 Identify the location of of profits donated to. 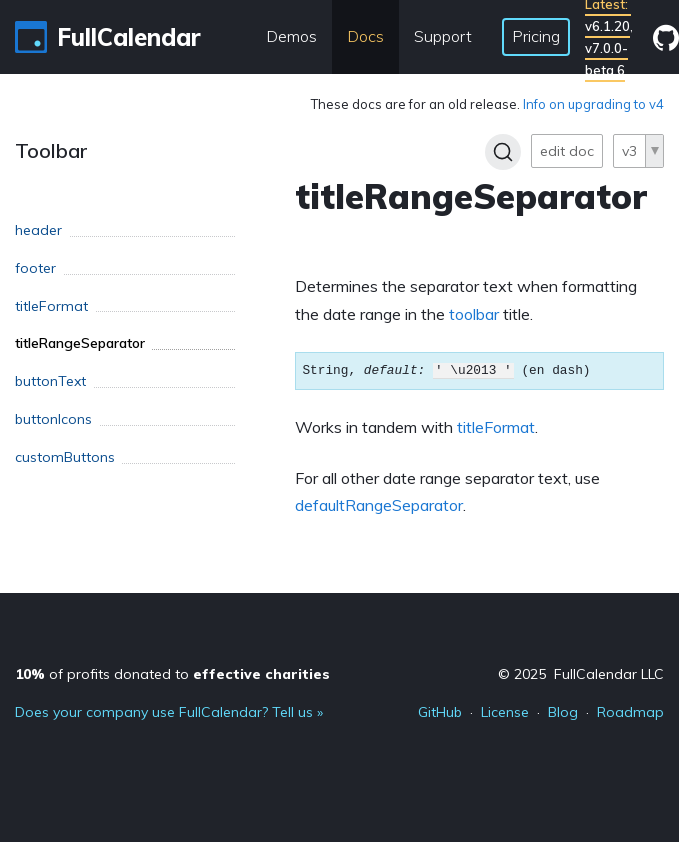
(172, 674).